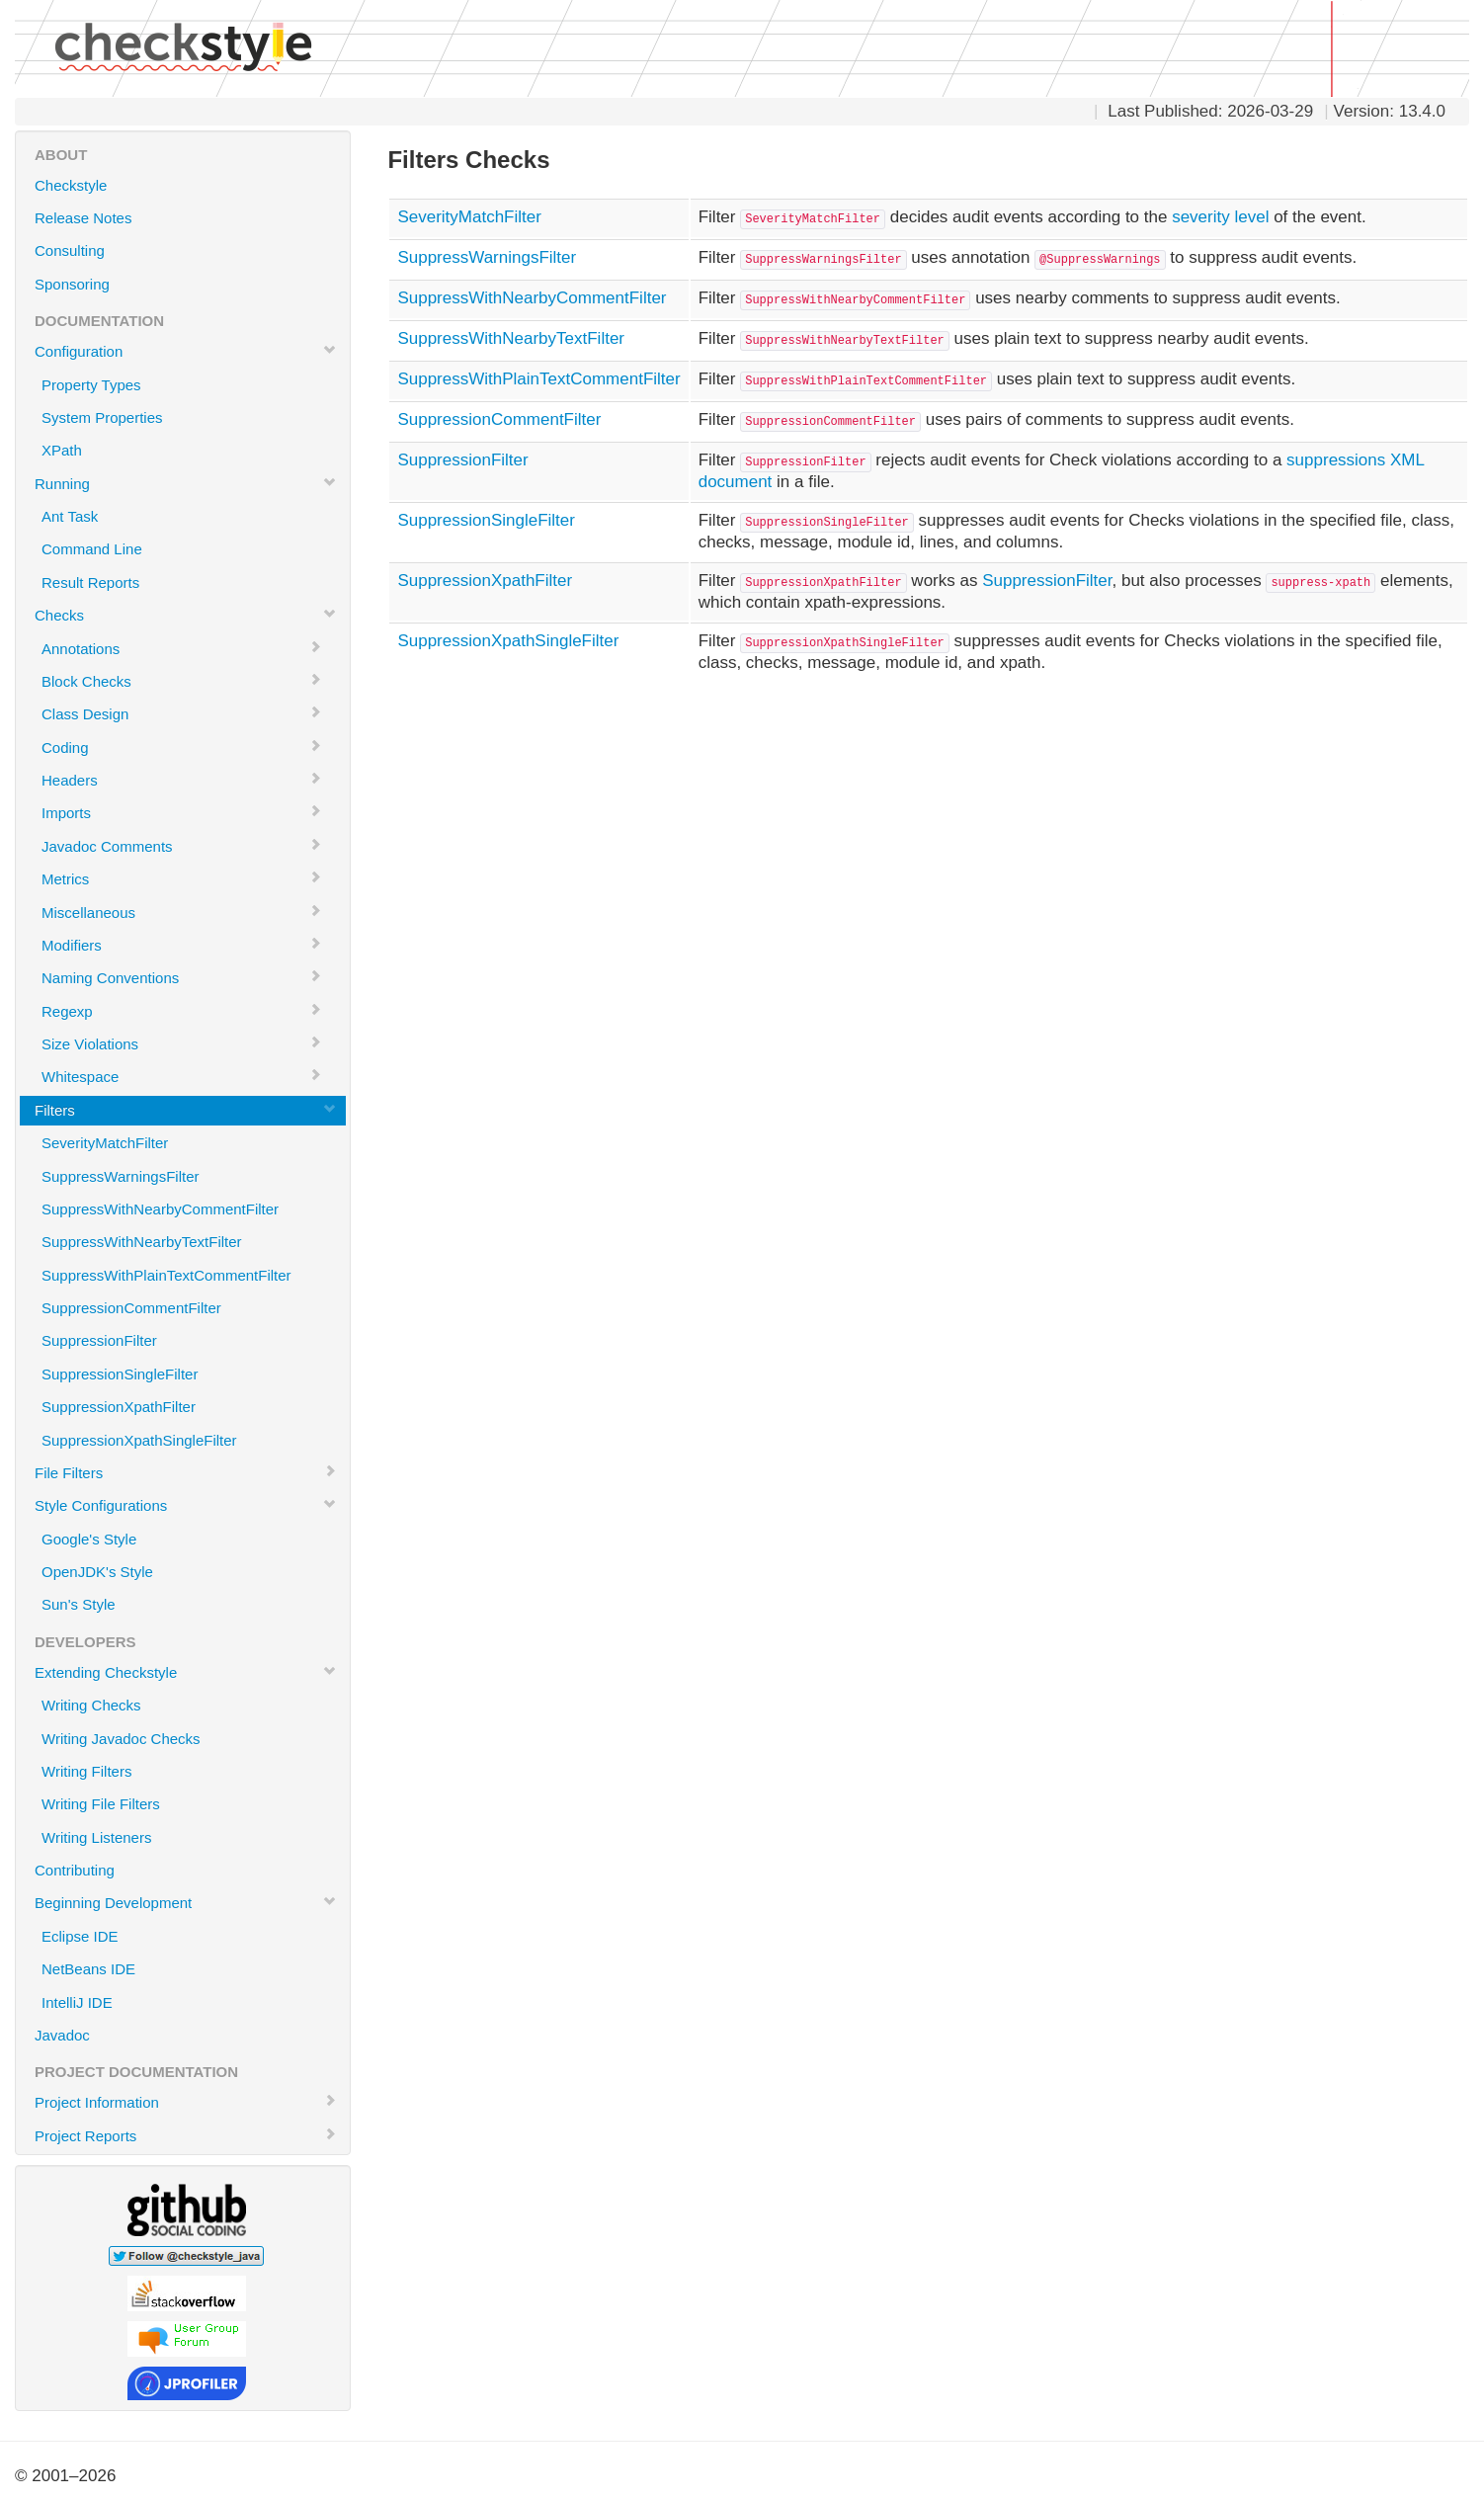  I want to click on Javadoc, so click(62, 2035).